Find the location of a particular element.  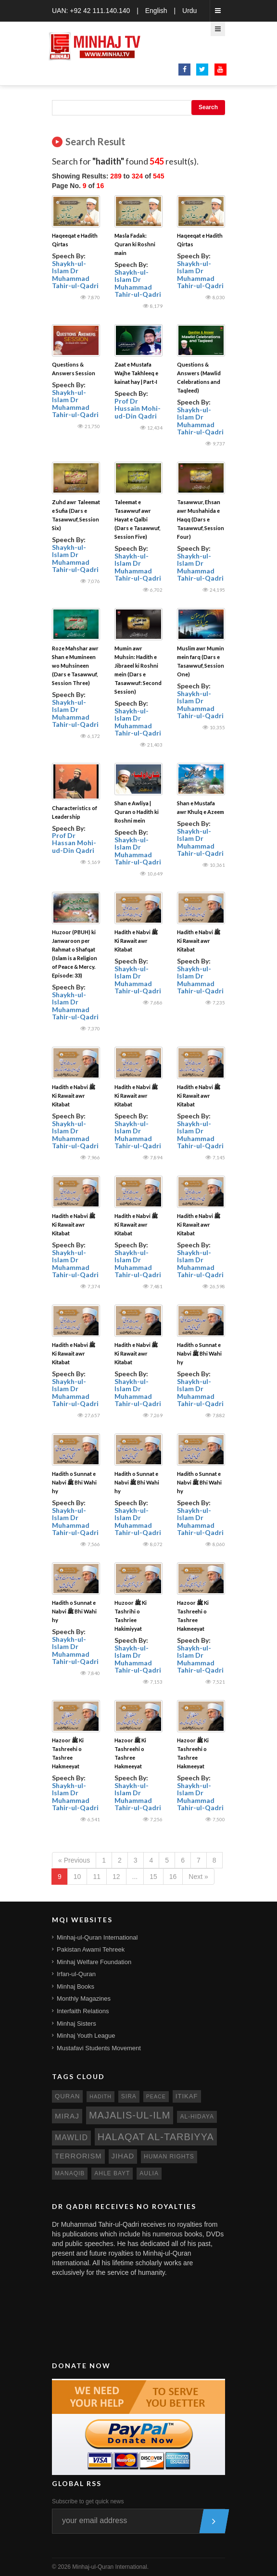

Irfan-ul-Quran is located at coordinates (76, 1974).